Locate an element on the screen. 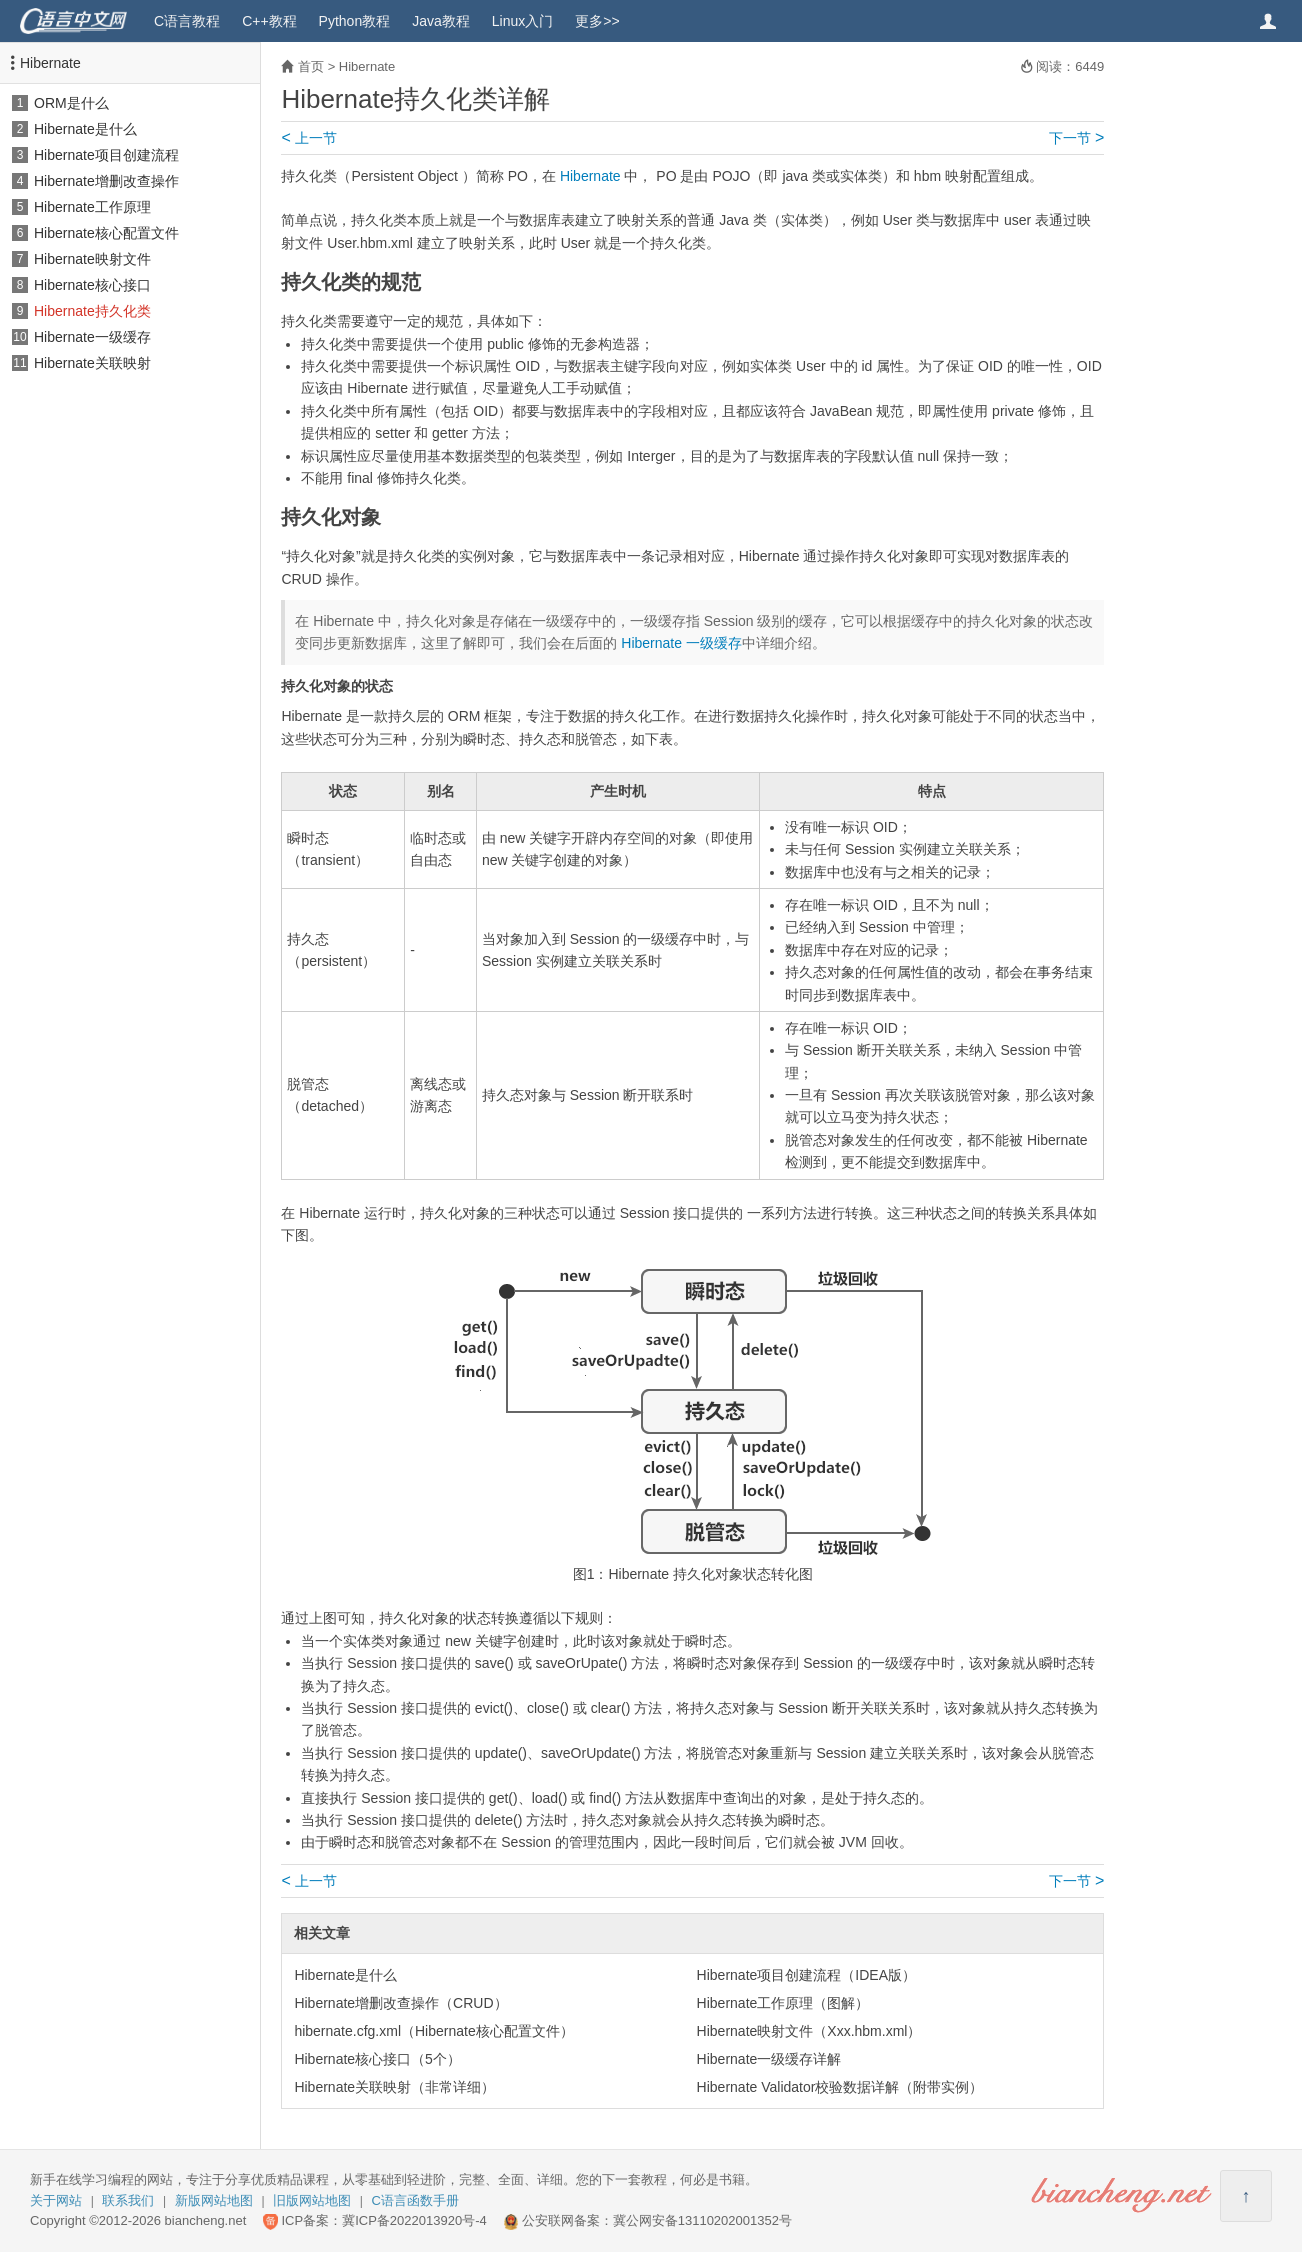 The image size is (1302, 2252). Hibernate关联映射（非常详细） is located at coordinates (394, 2087).